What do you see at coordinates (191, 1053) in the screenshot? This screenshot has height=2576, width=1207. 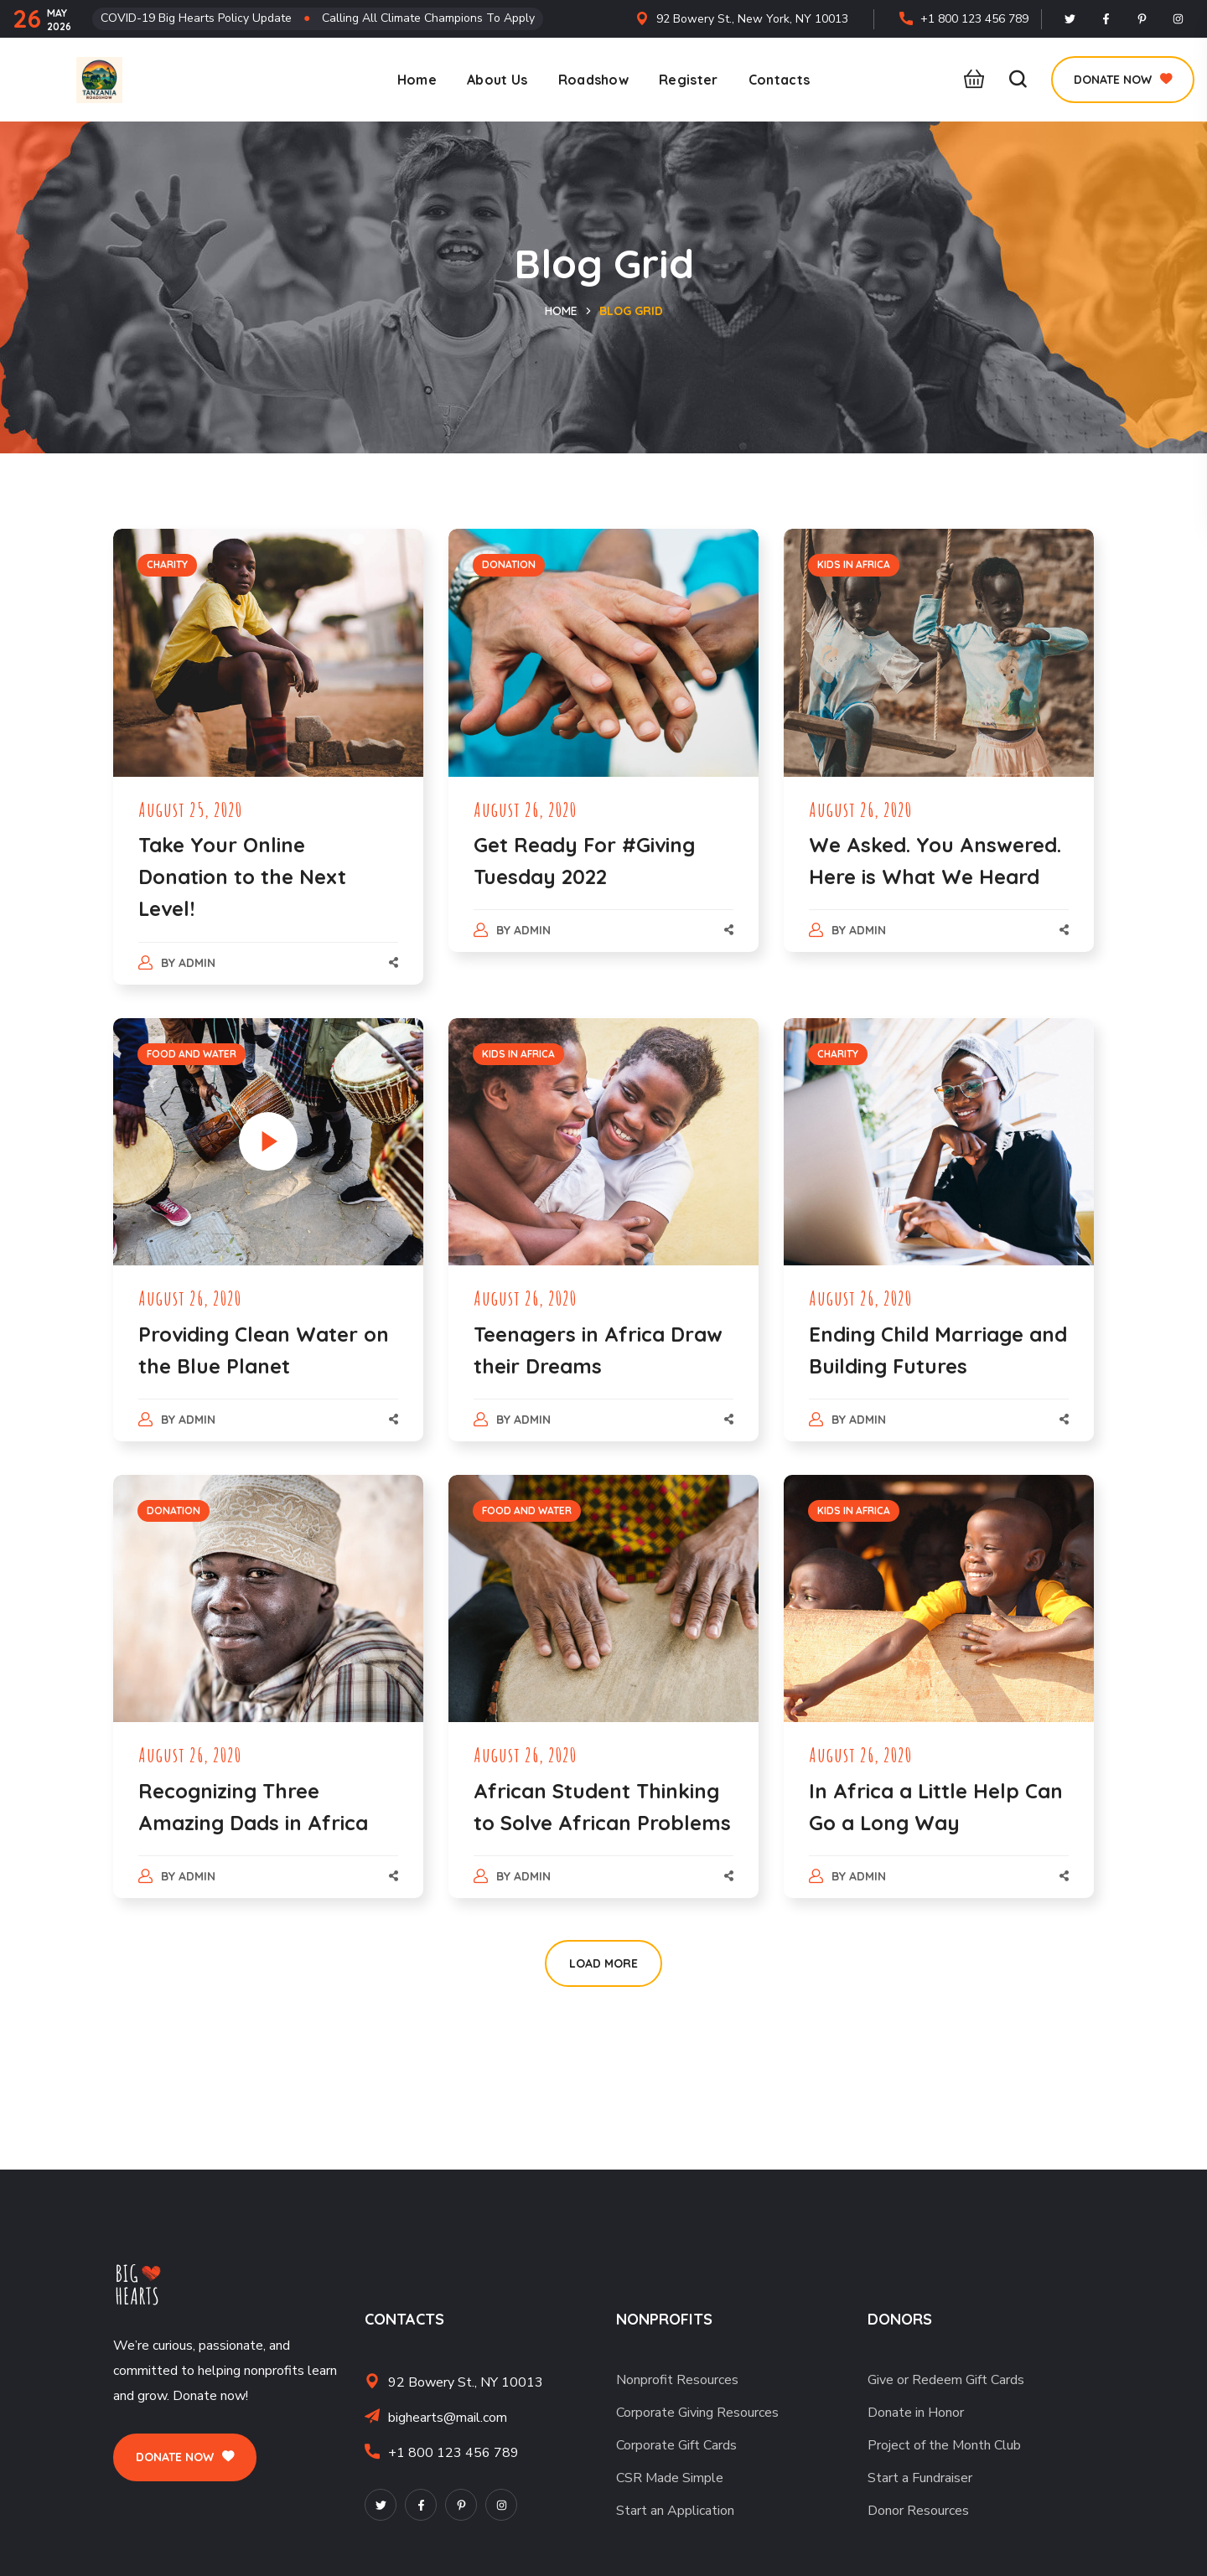 I see `FOOD AND WATER` at bounding box center [191, 1053].